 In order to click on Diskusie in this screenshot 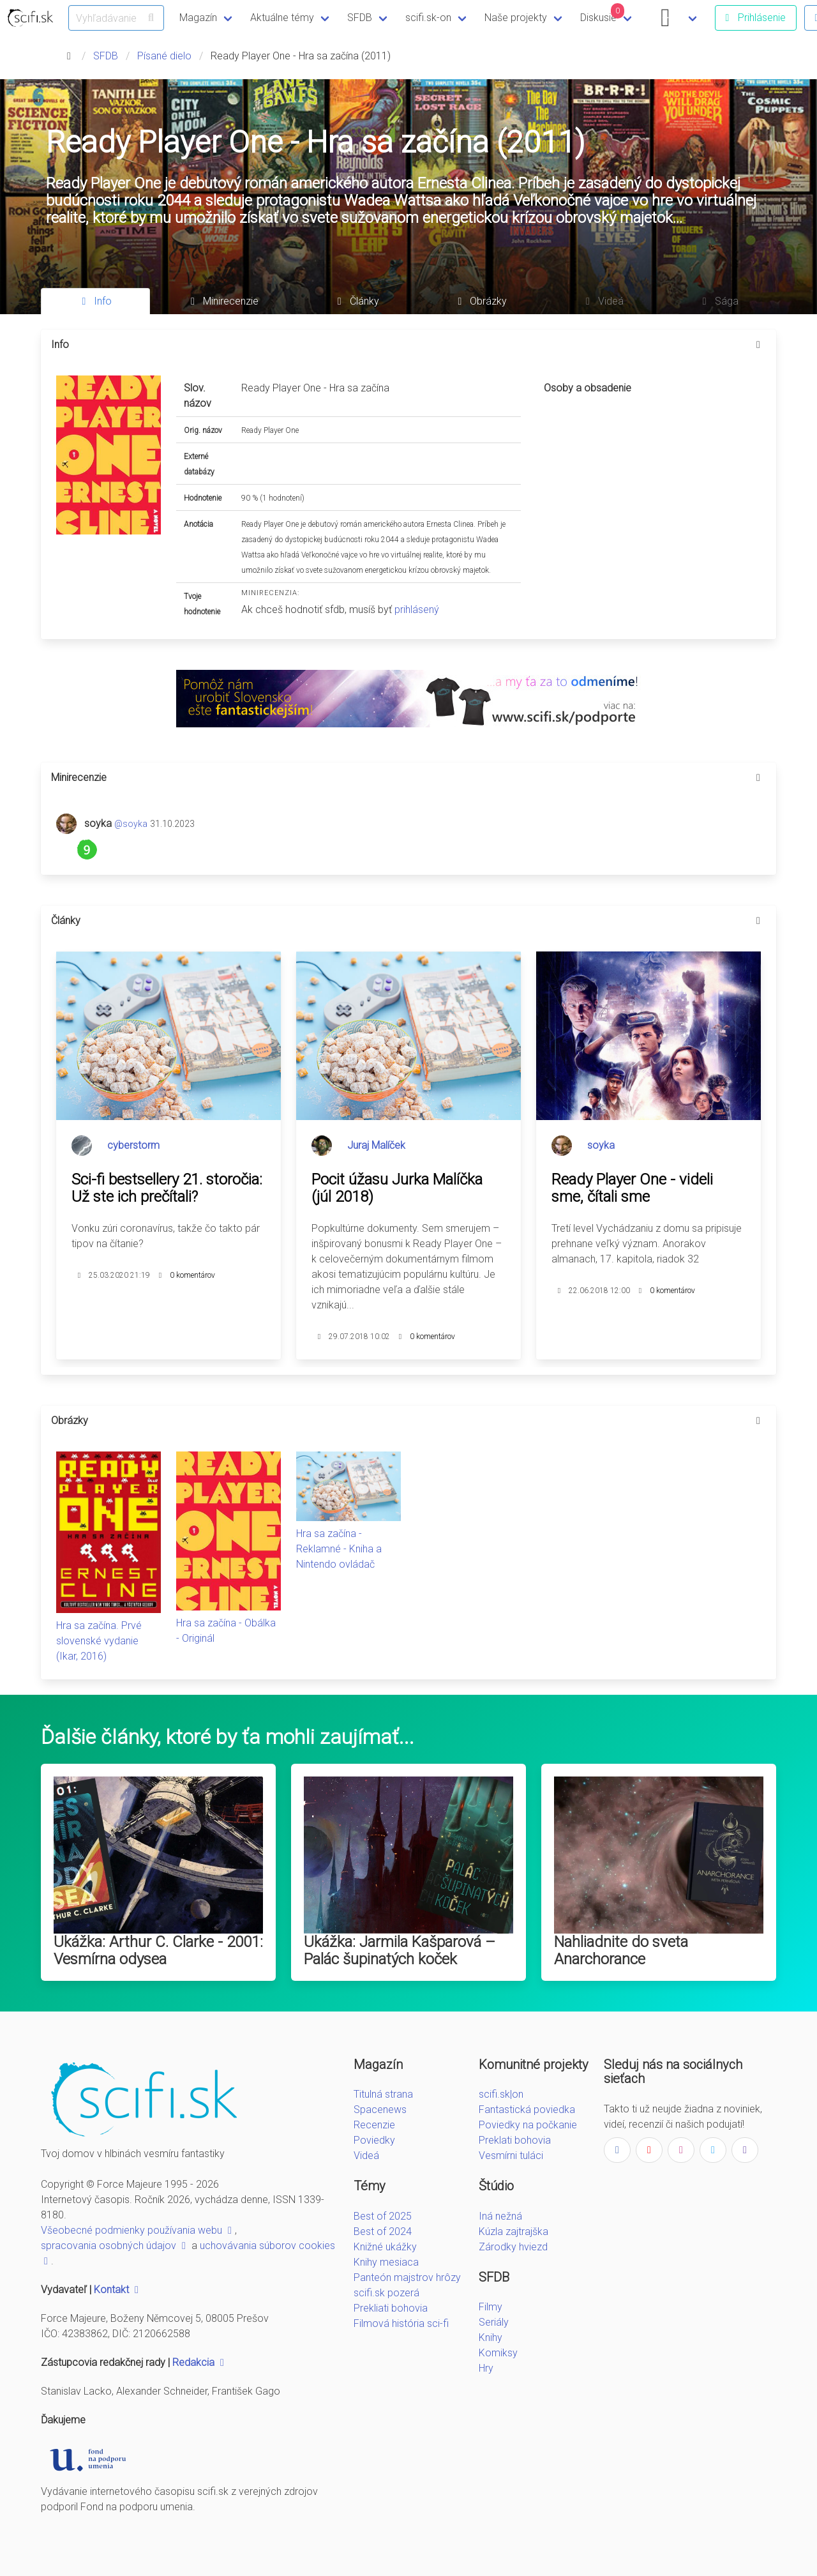, I will do `click(602, 13)`.